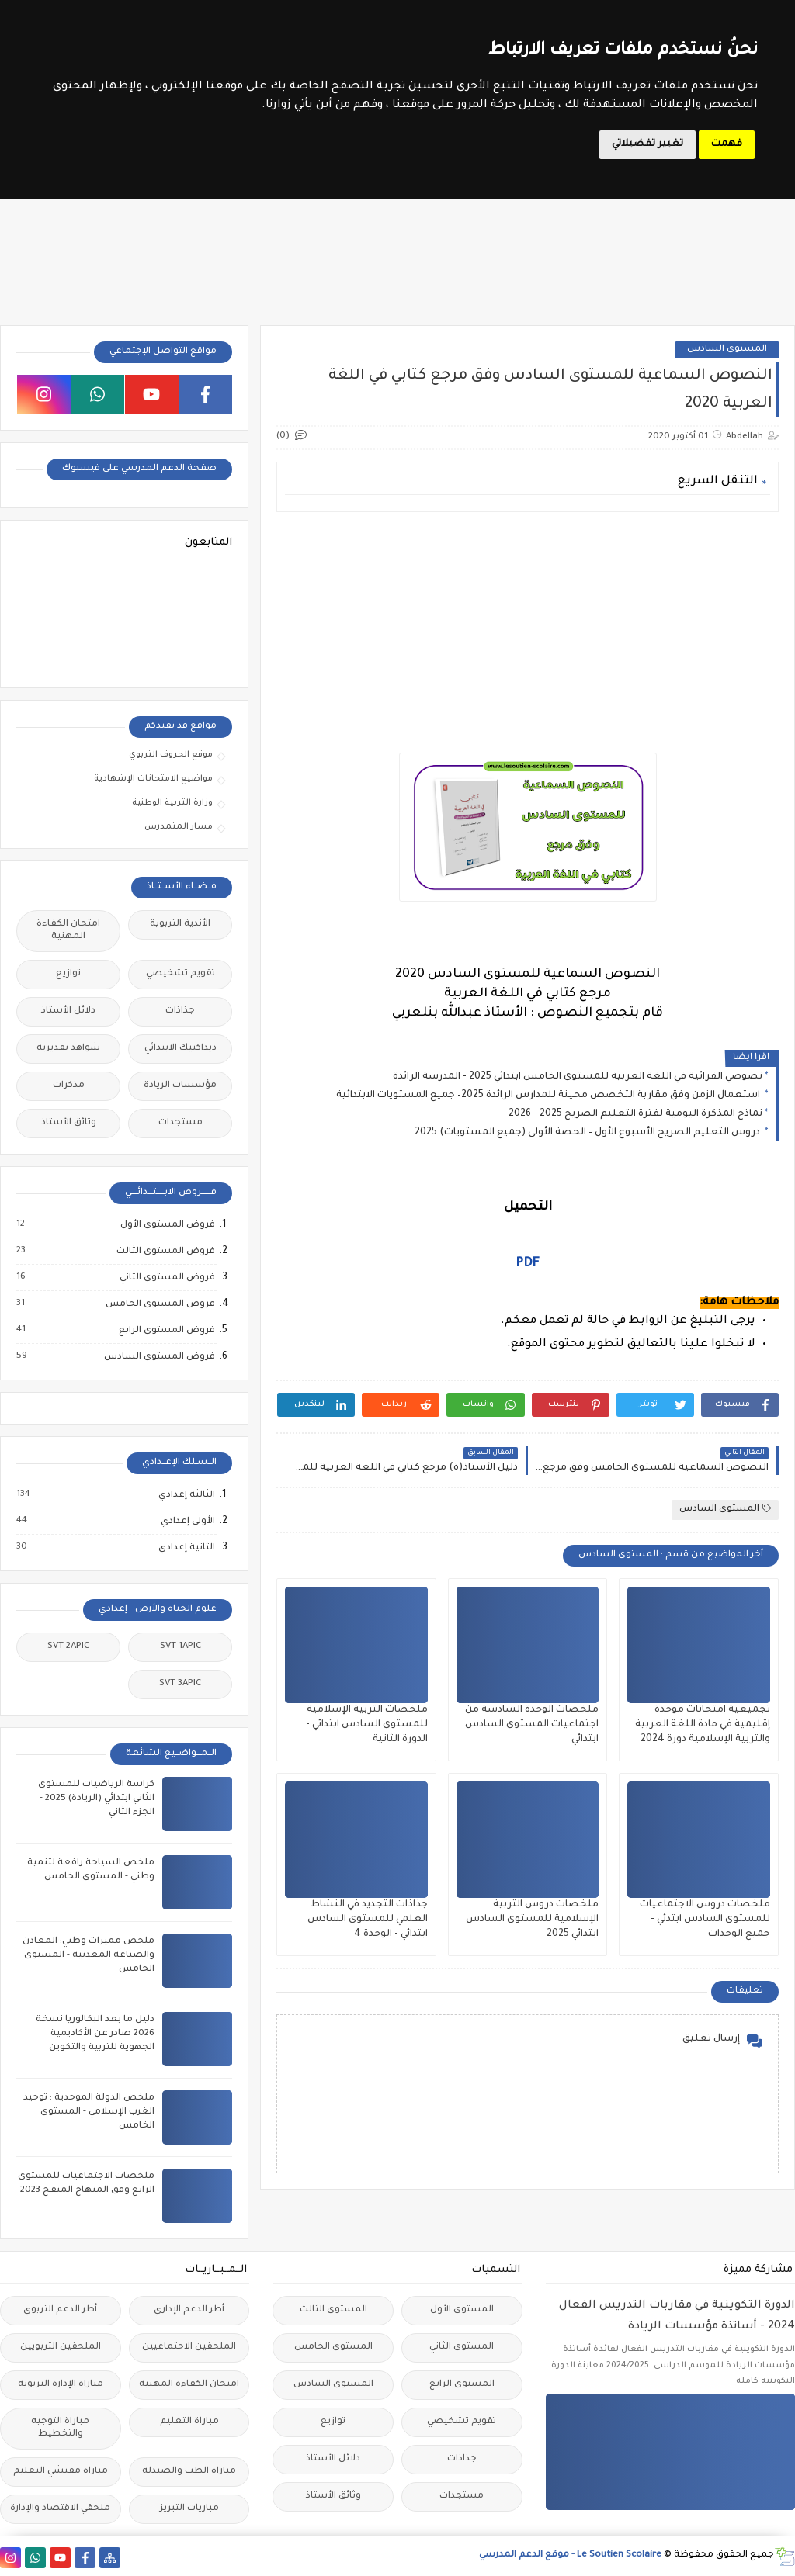  I want to click on مواضيع الامتحانات الإشهادية, so click(153, 779).